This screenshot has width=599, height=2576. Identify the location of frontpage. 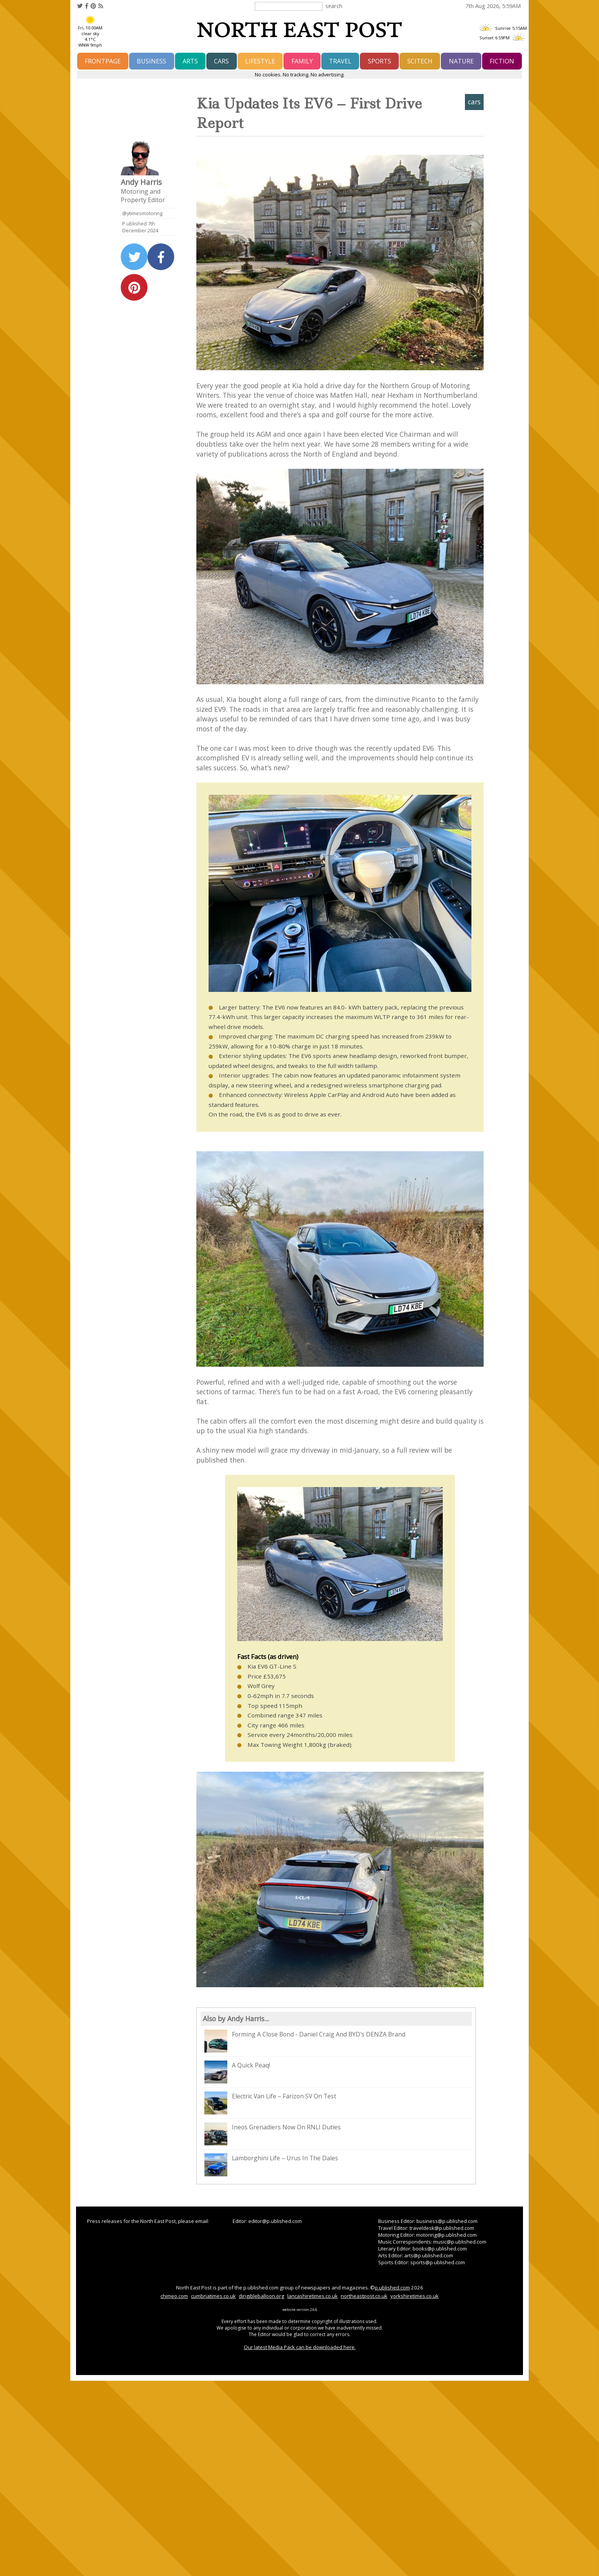
(103, 61).